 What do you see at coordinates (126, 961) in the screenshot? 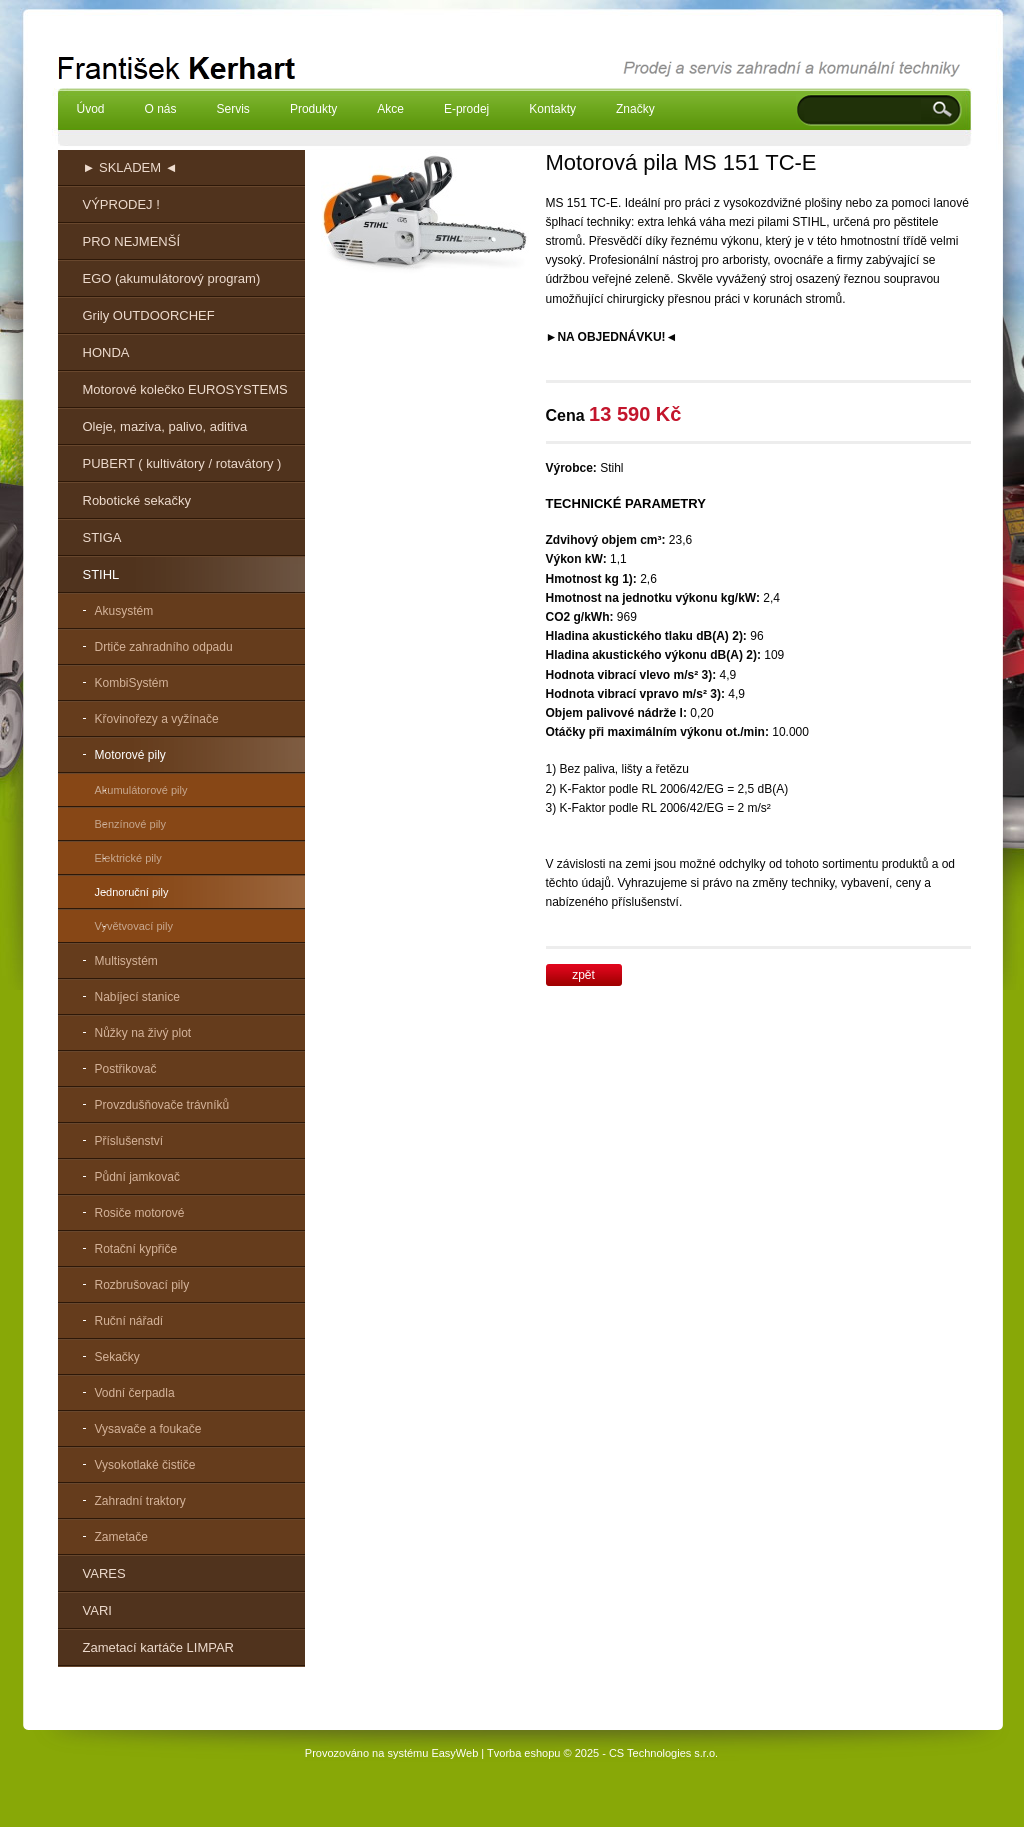
I see `Multisystém` at bounding box center [126, 961].